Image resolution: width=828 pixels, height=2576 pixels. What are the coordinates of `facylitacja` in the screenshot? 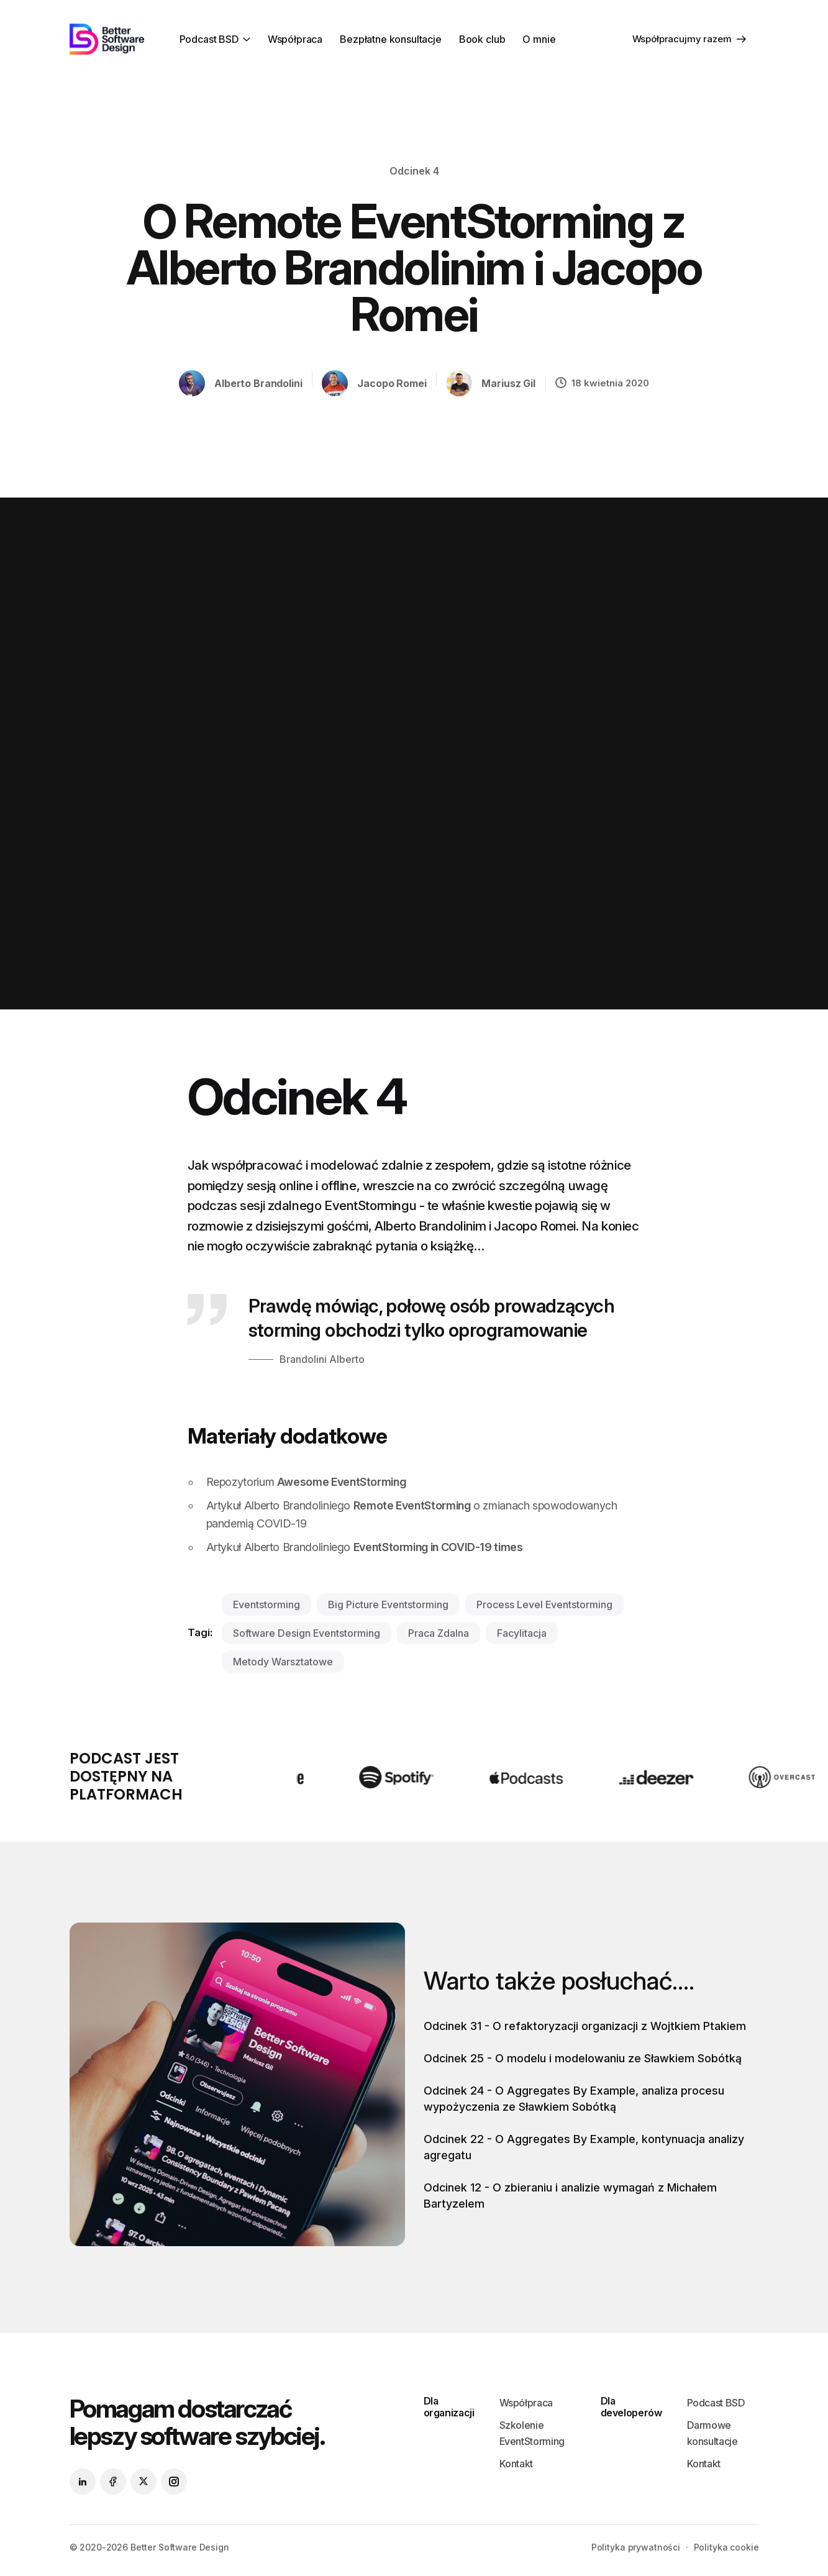 It's located at (522, 1633).